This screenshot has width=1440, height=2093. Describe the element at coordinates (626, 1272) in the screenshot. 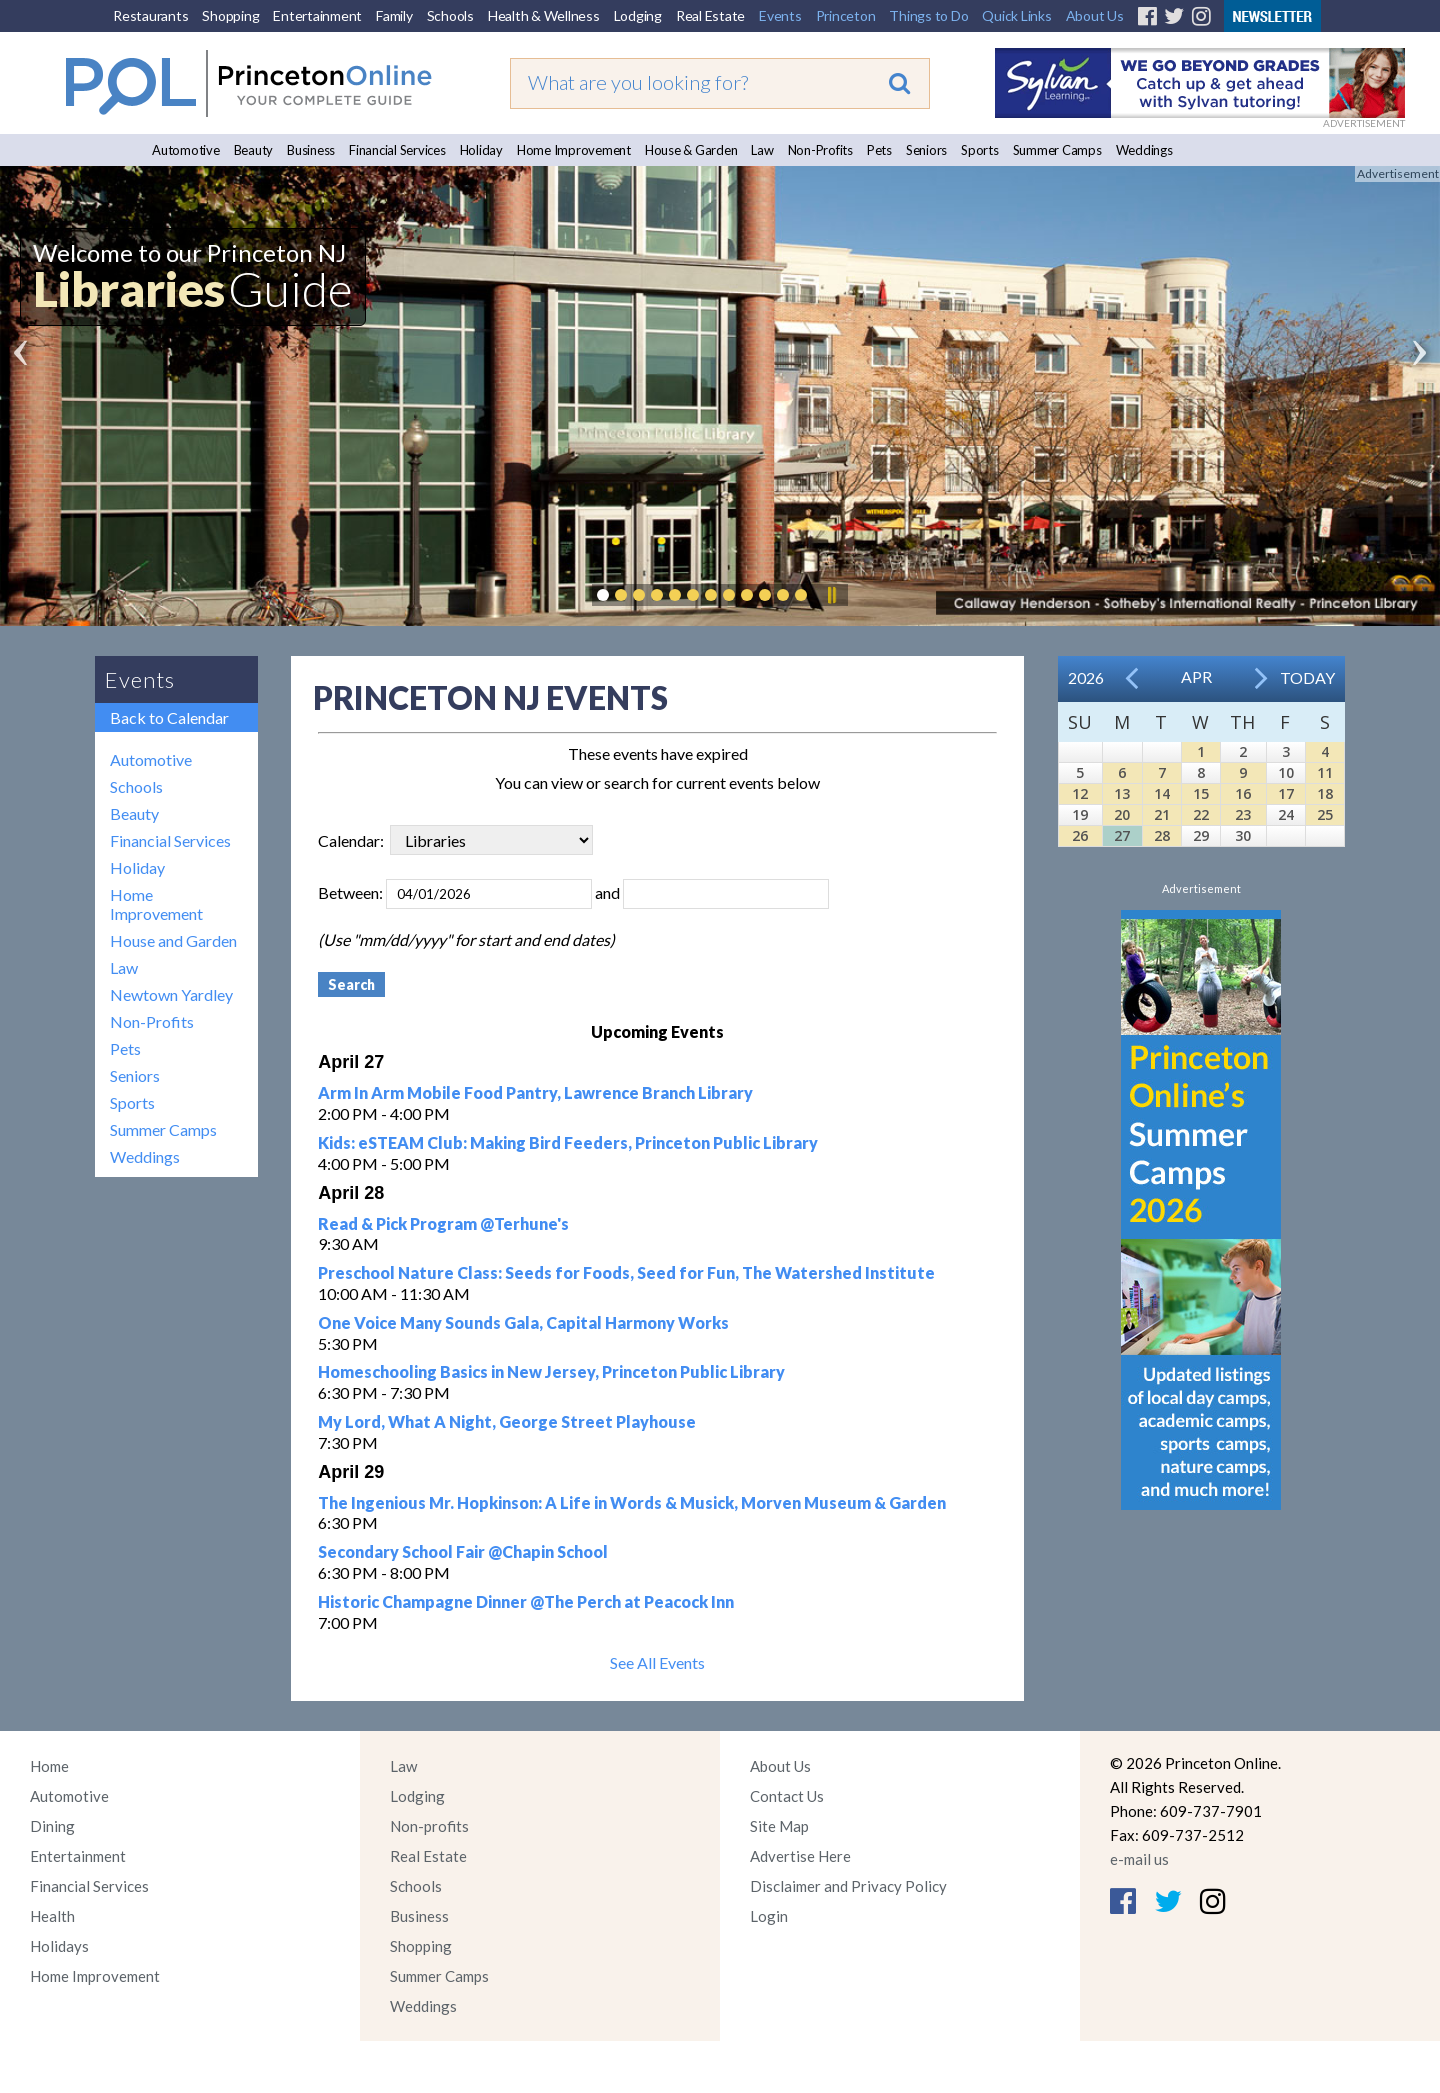

I see `Preschool Nature Class: Seeds for Foods, Seed for Fun, The Watershed Institute` at that location.